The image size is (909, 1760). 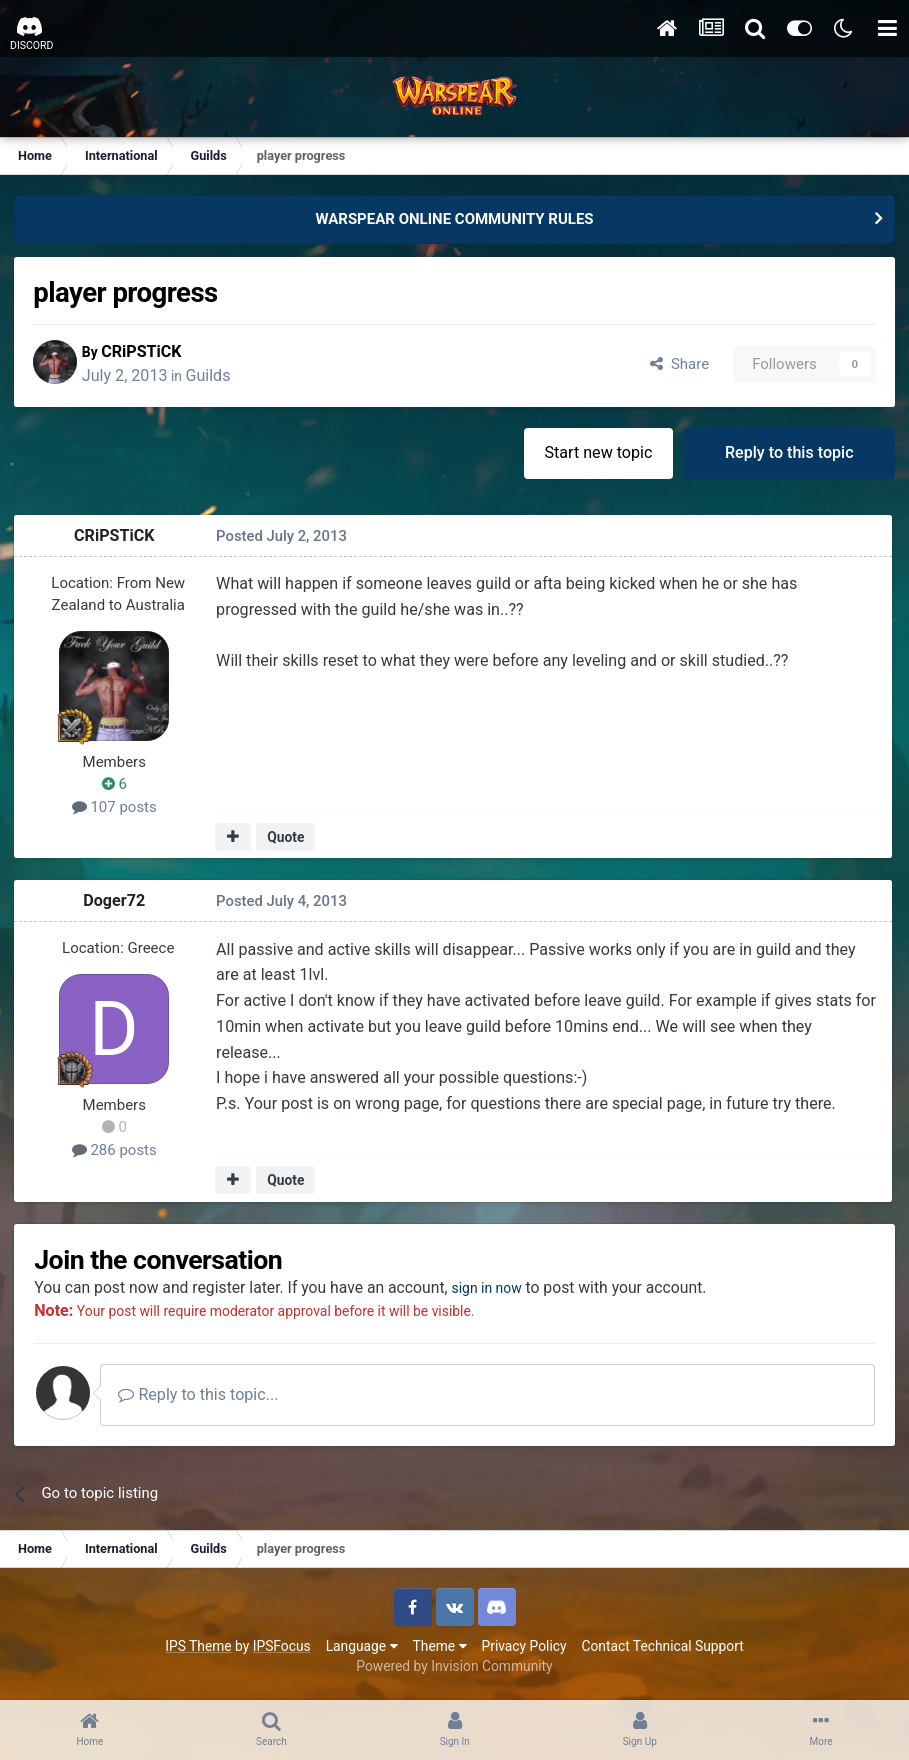 I want to click on Contact Technical Support, so click(x=662, y=1649).